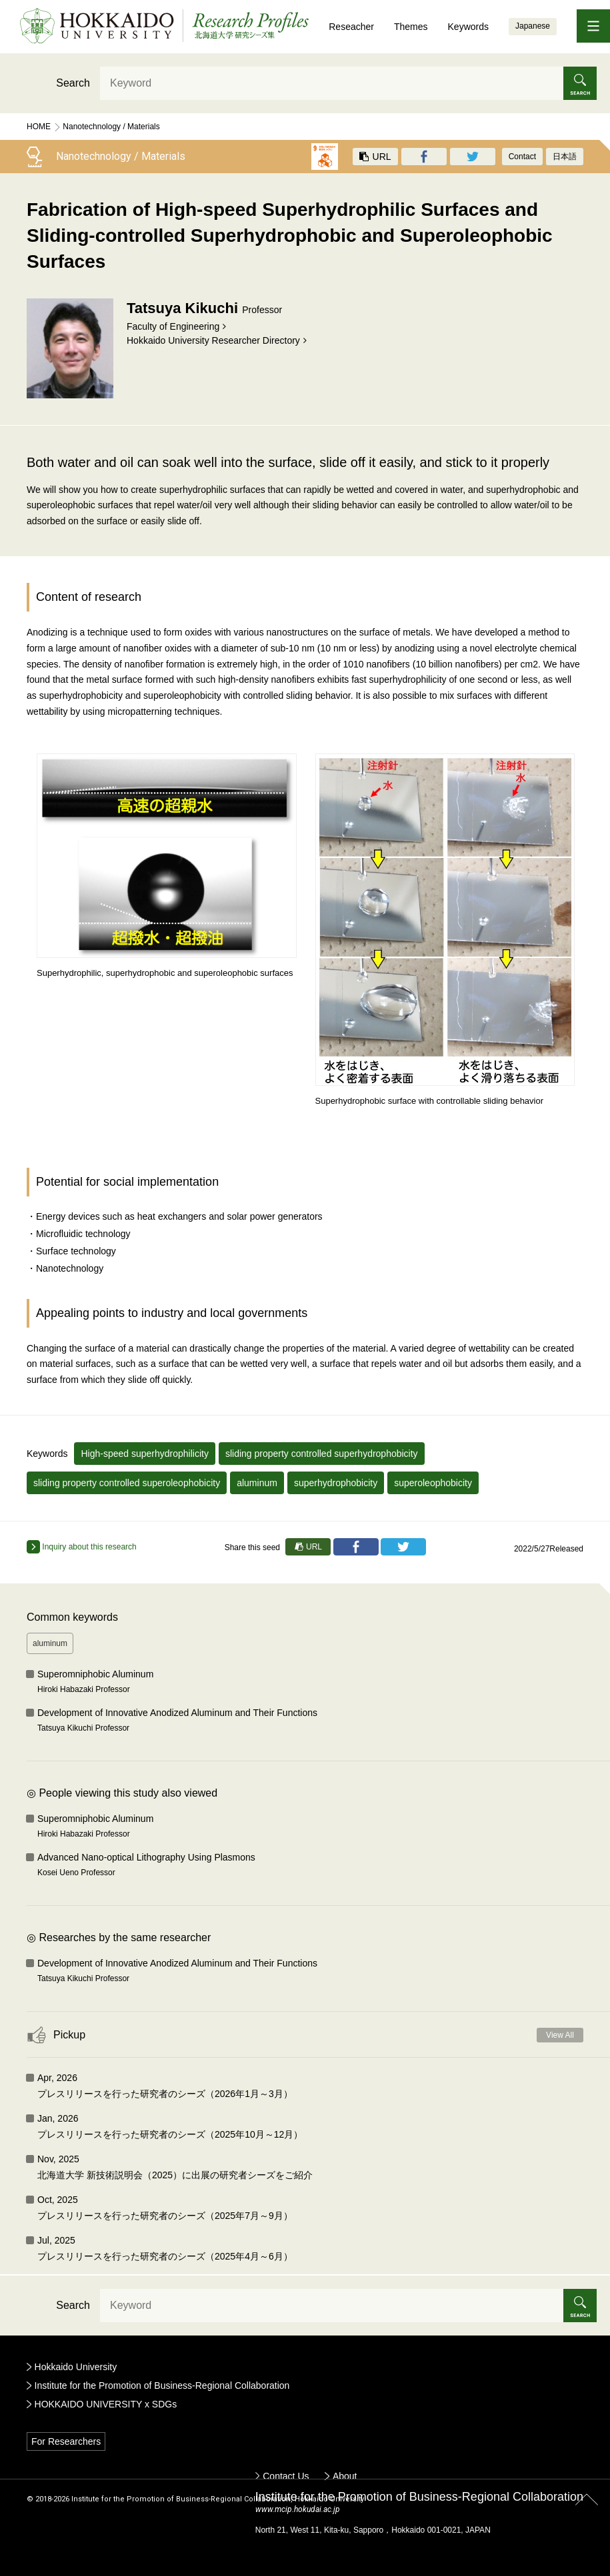 The image size is (610, 2576). What do you see at coordinates (66, 2441) in the screenshot?
I see `For Researchers` at bounding box center [66, 2441].